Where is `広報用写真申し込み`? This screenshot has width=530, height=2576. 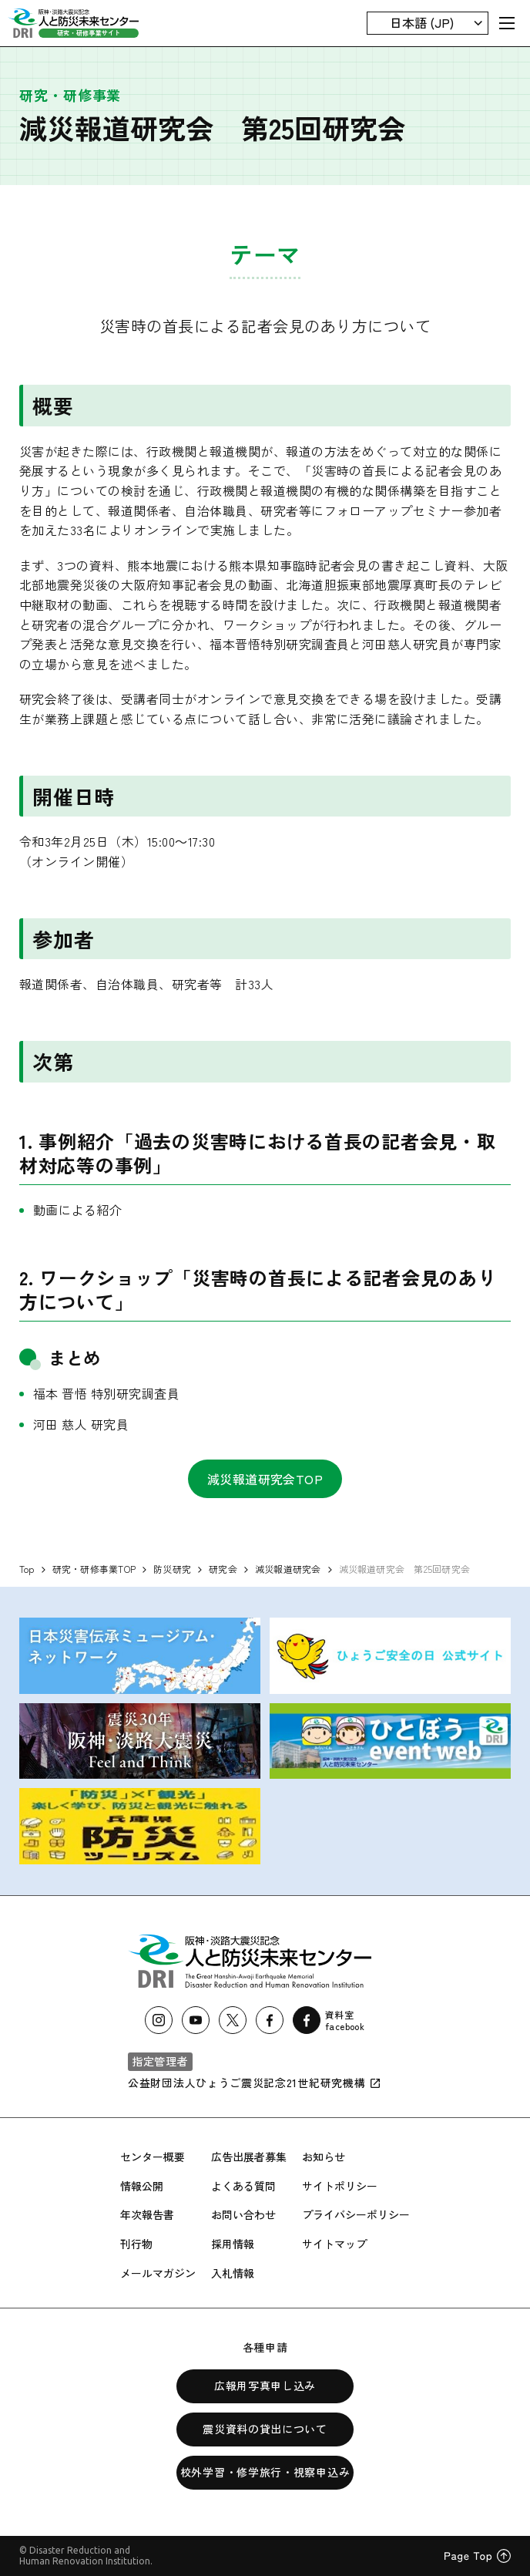
広報用写真申し込み is located at coordinates (265, 2385).